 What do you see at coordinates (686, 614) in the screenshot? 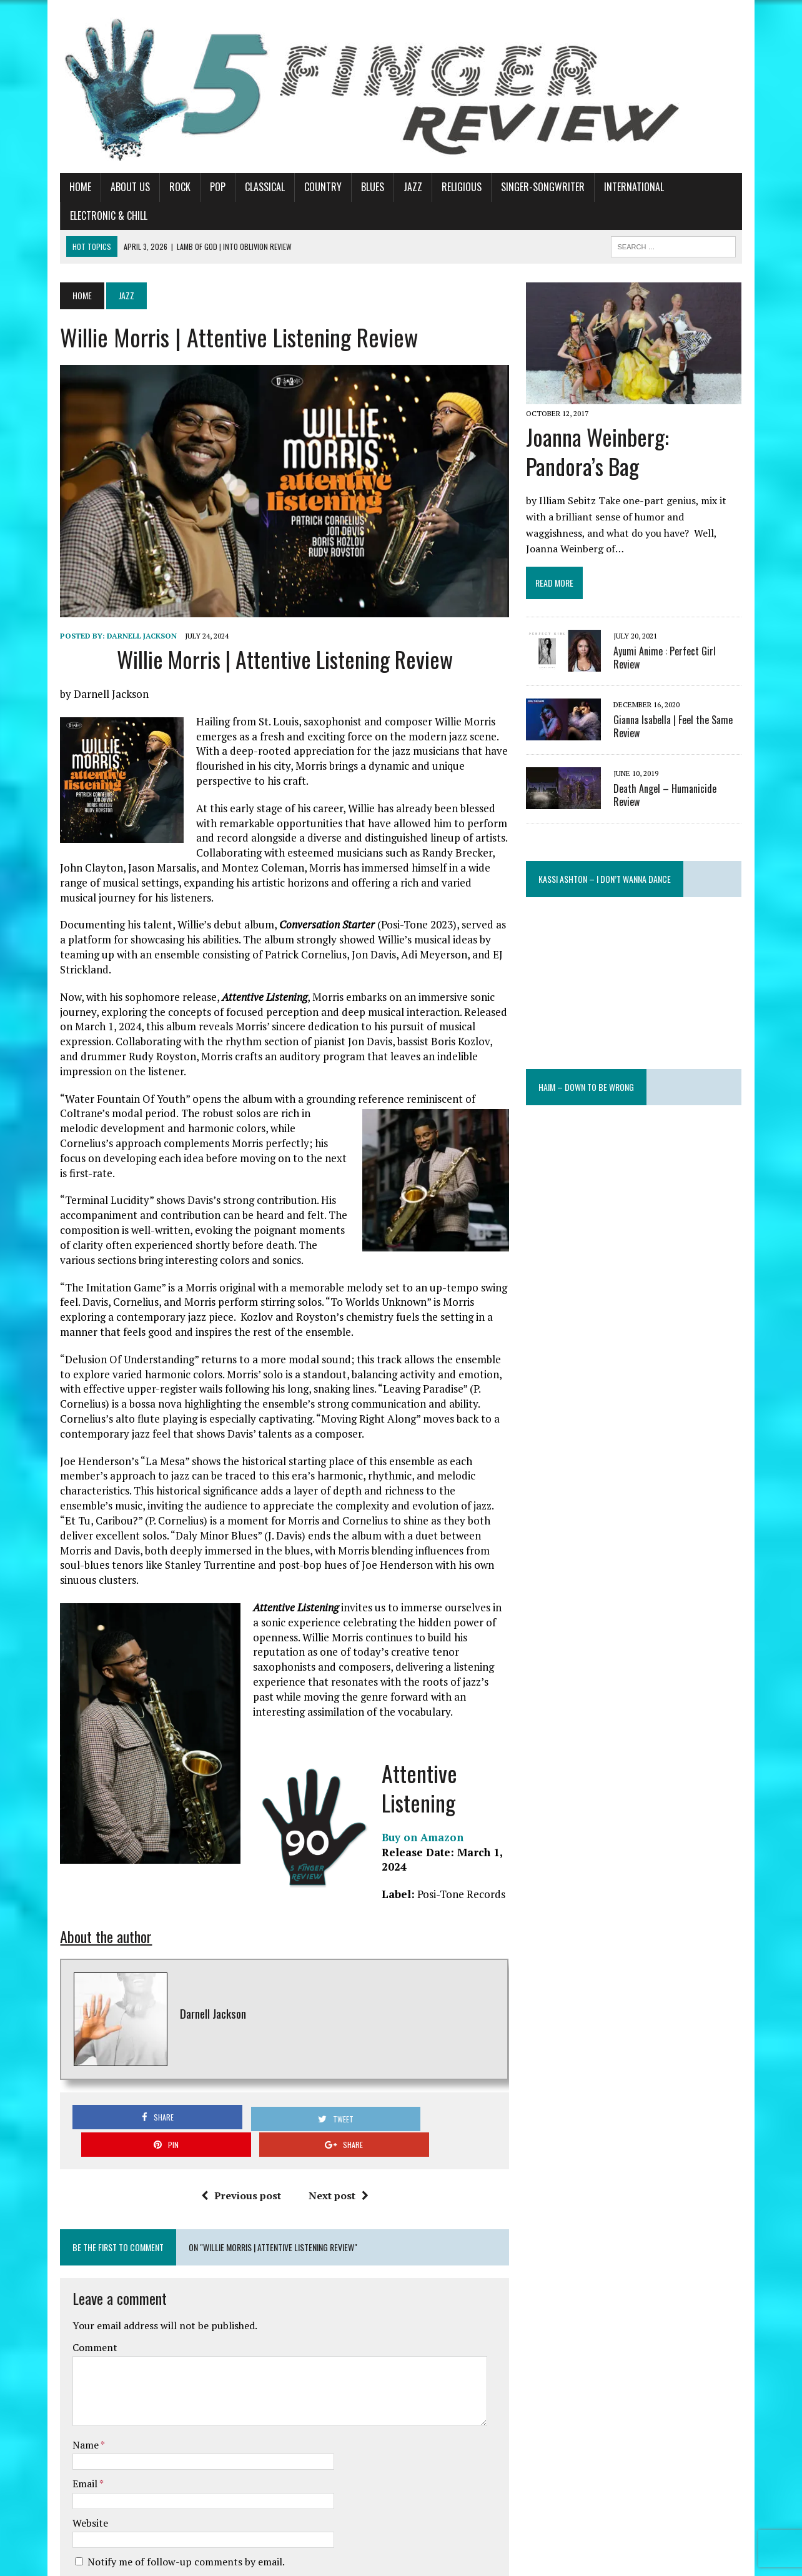
I see `Ayumi Anime : Perfect Girl Review` at bounding box center [686, 614].